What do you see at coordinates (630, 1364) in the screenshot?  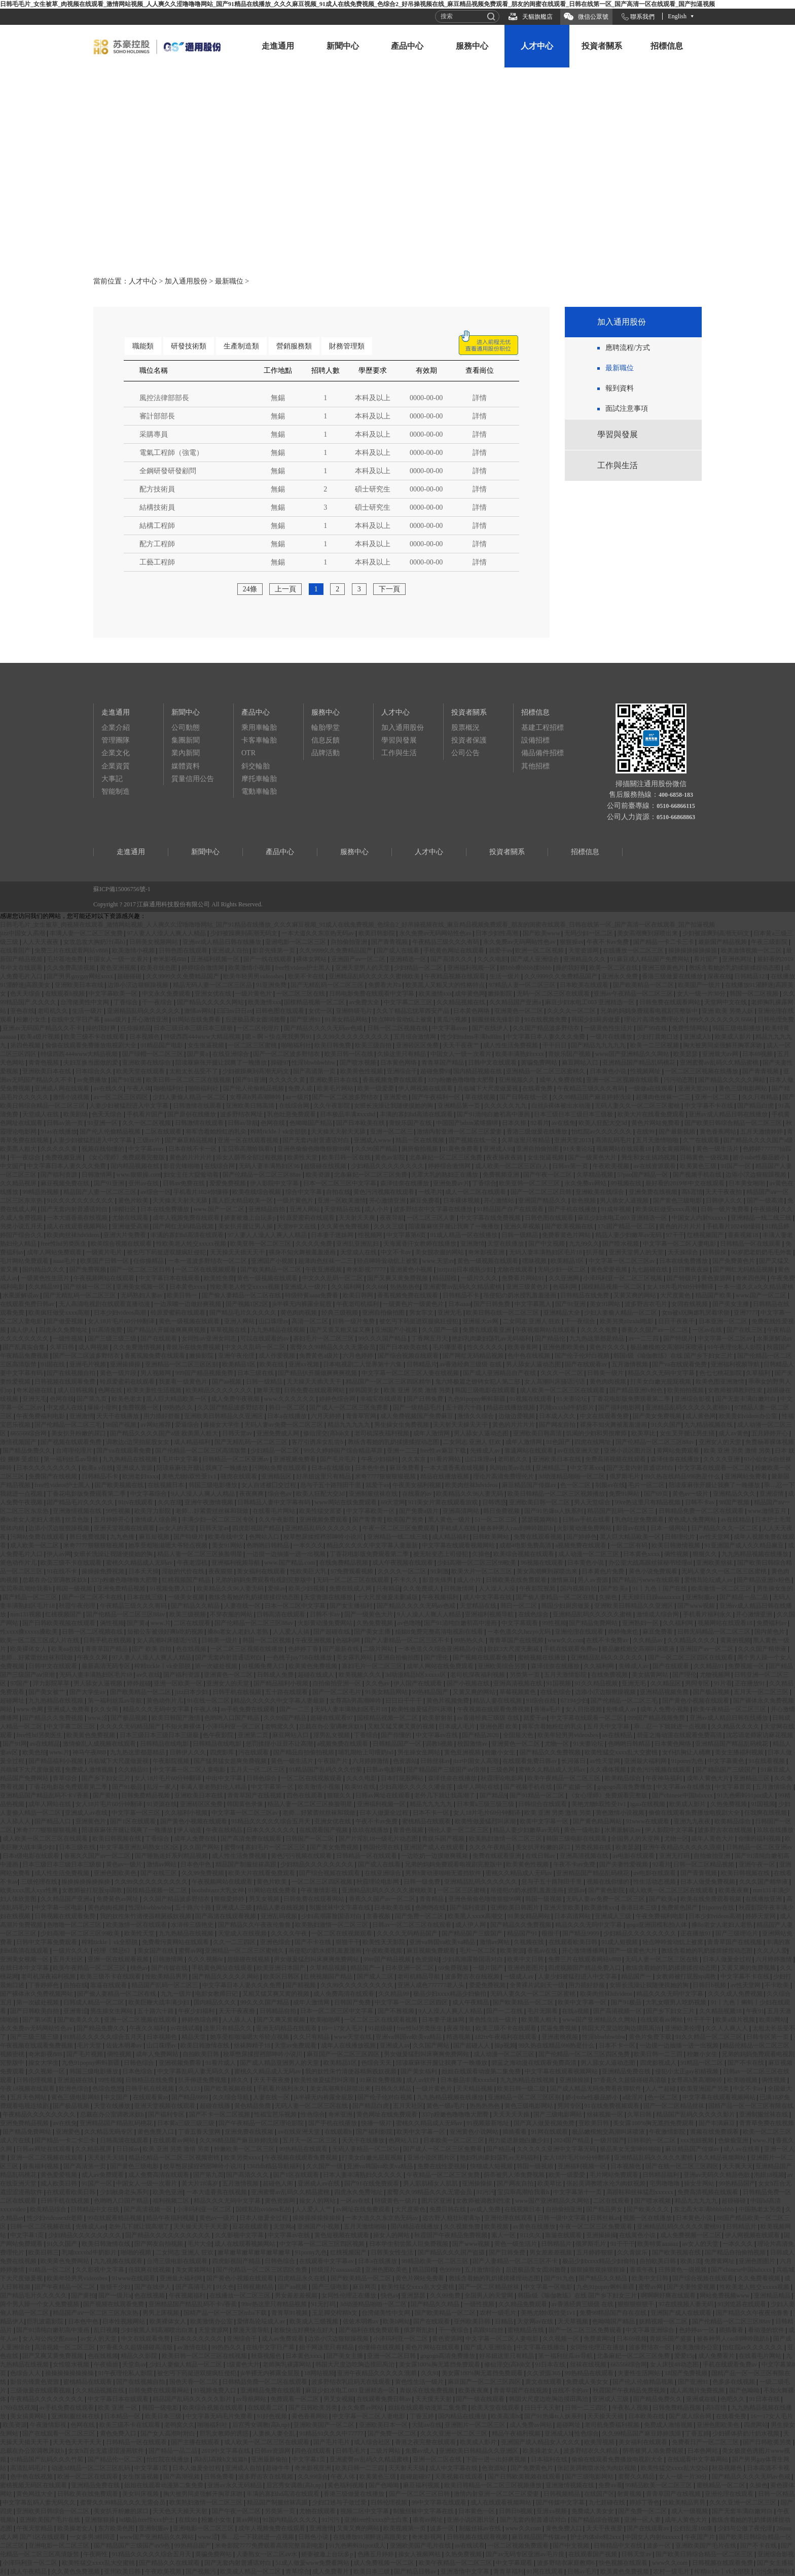 I see `五月激情视频` at bounding box center [630, 1364].